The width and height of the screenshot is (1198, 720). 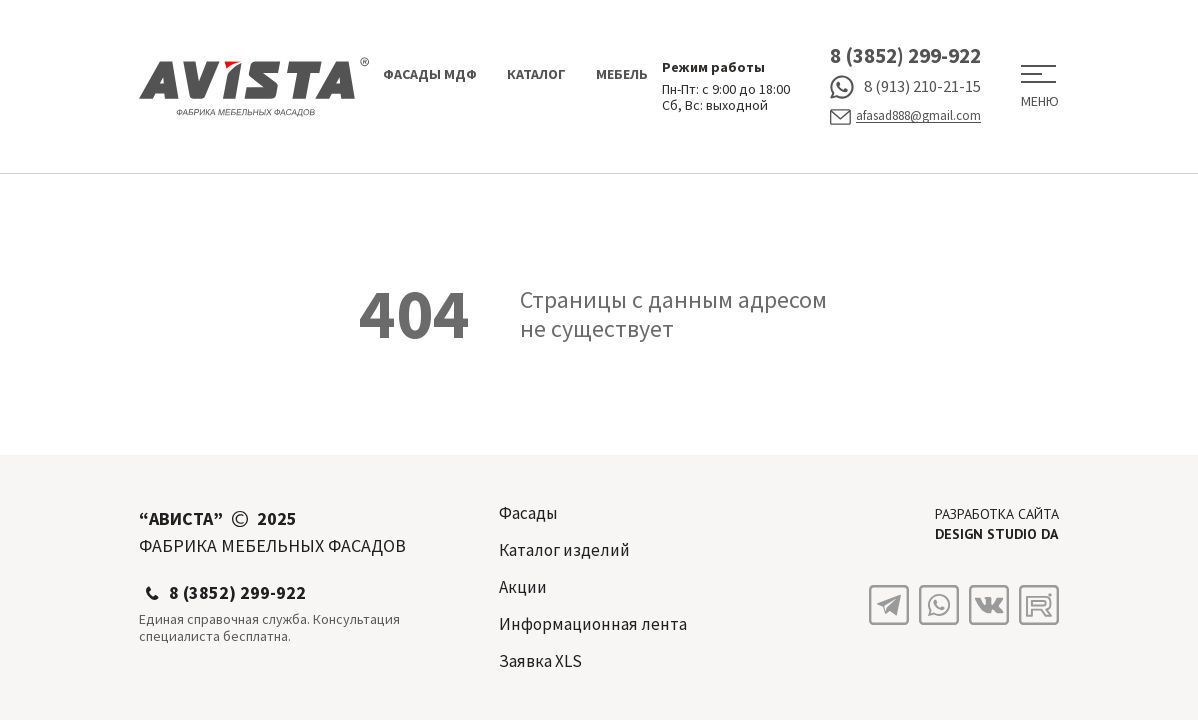 What do you see at coordinates (564, 550) in the screenshot?
I see `Каталог изделий` at bounding box center [564, 550].